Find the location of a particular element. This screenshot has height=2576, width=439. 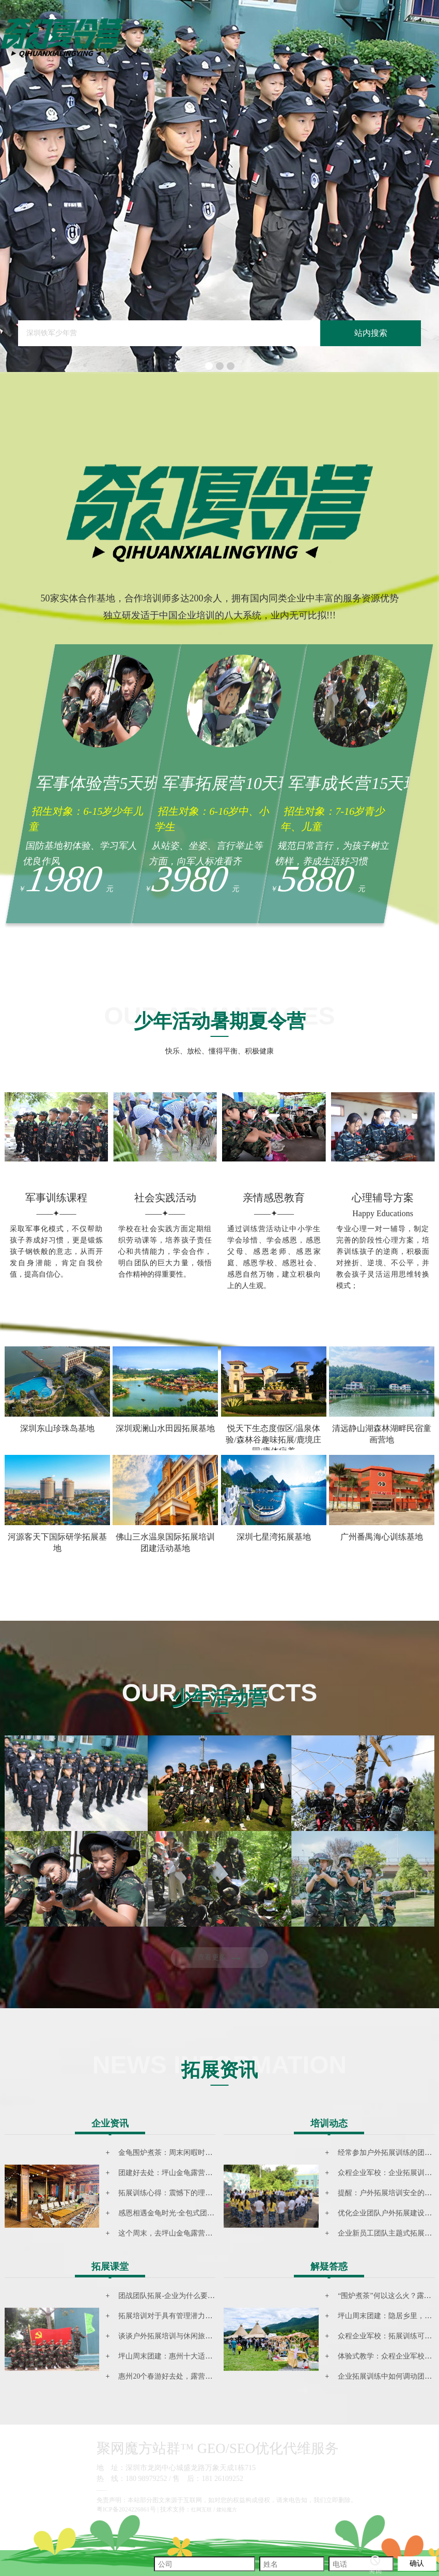

解疑答惑 is located at coordinates (329, 2266).